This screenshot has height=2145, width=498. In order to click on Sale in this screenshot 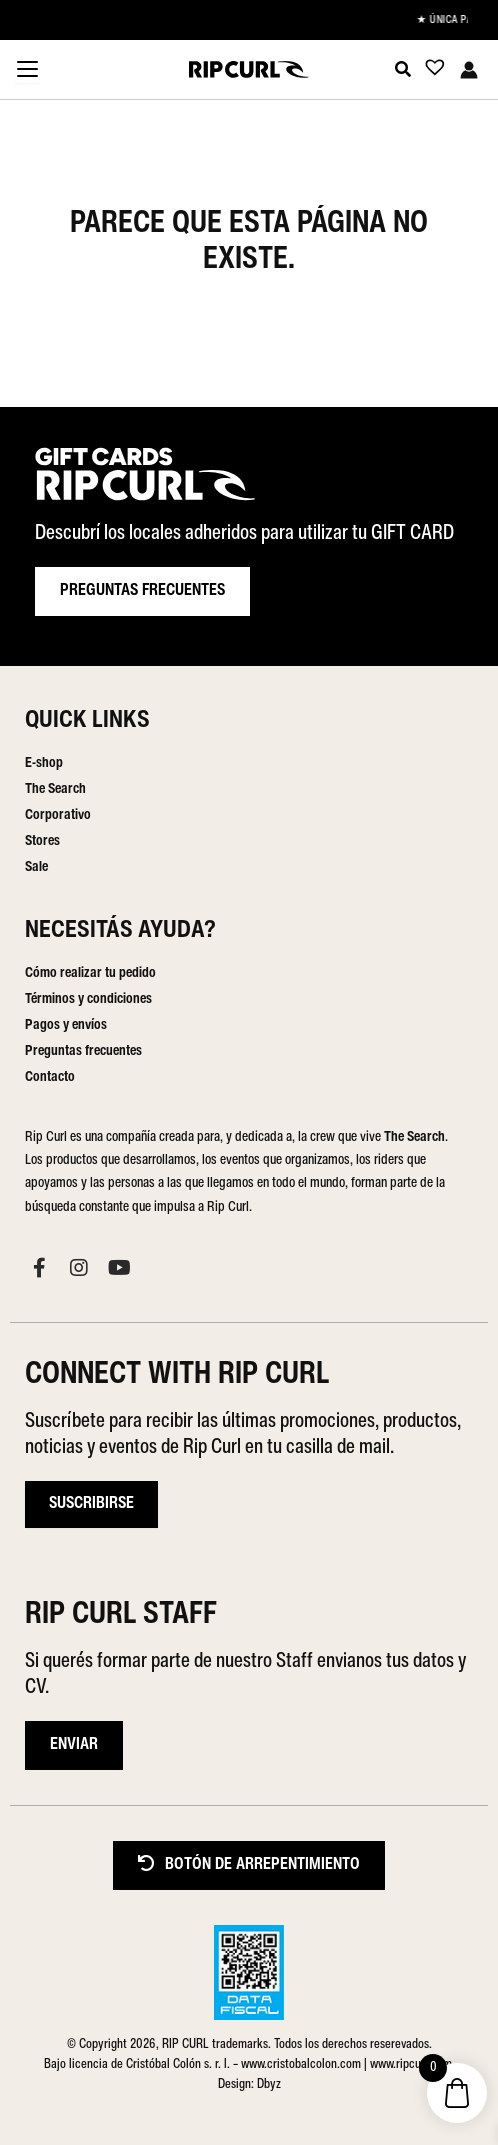, I will do `click(36, 867)`.